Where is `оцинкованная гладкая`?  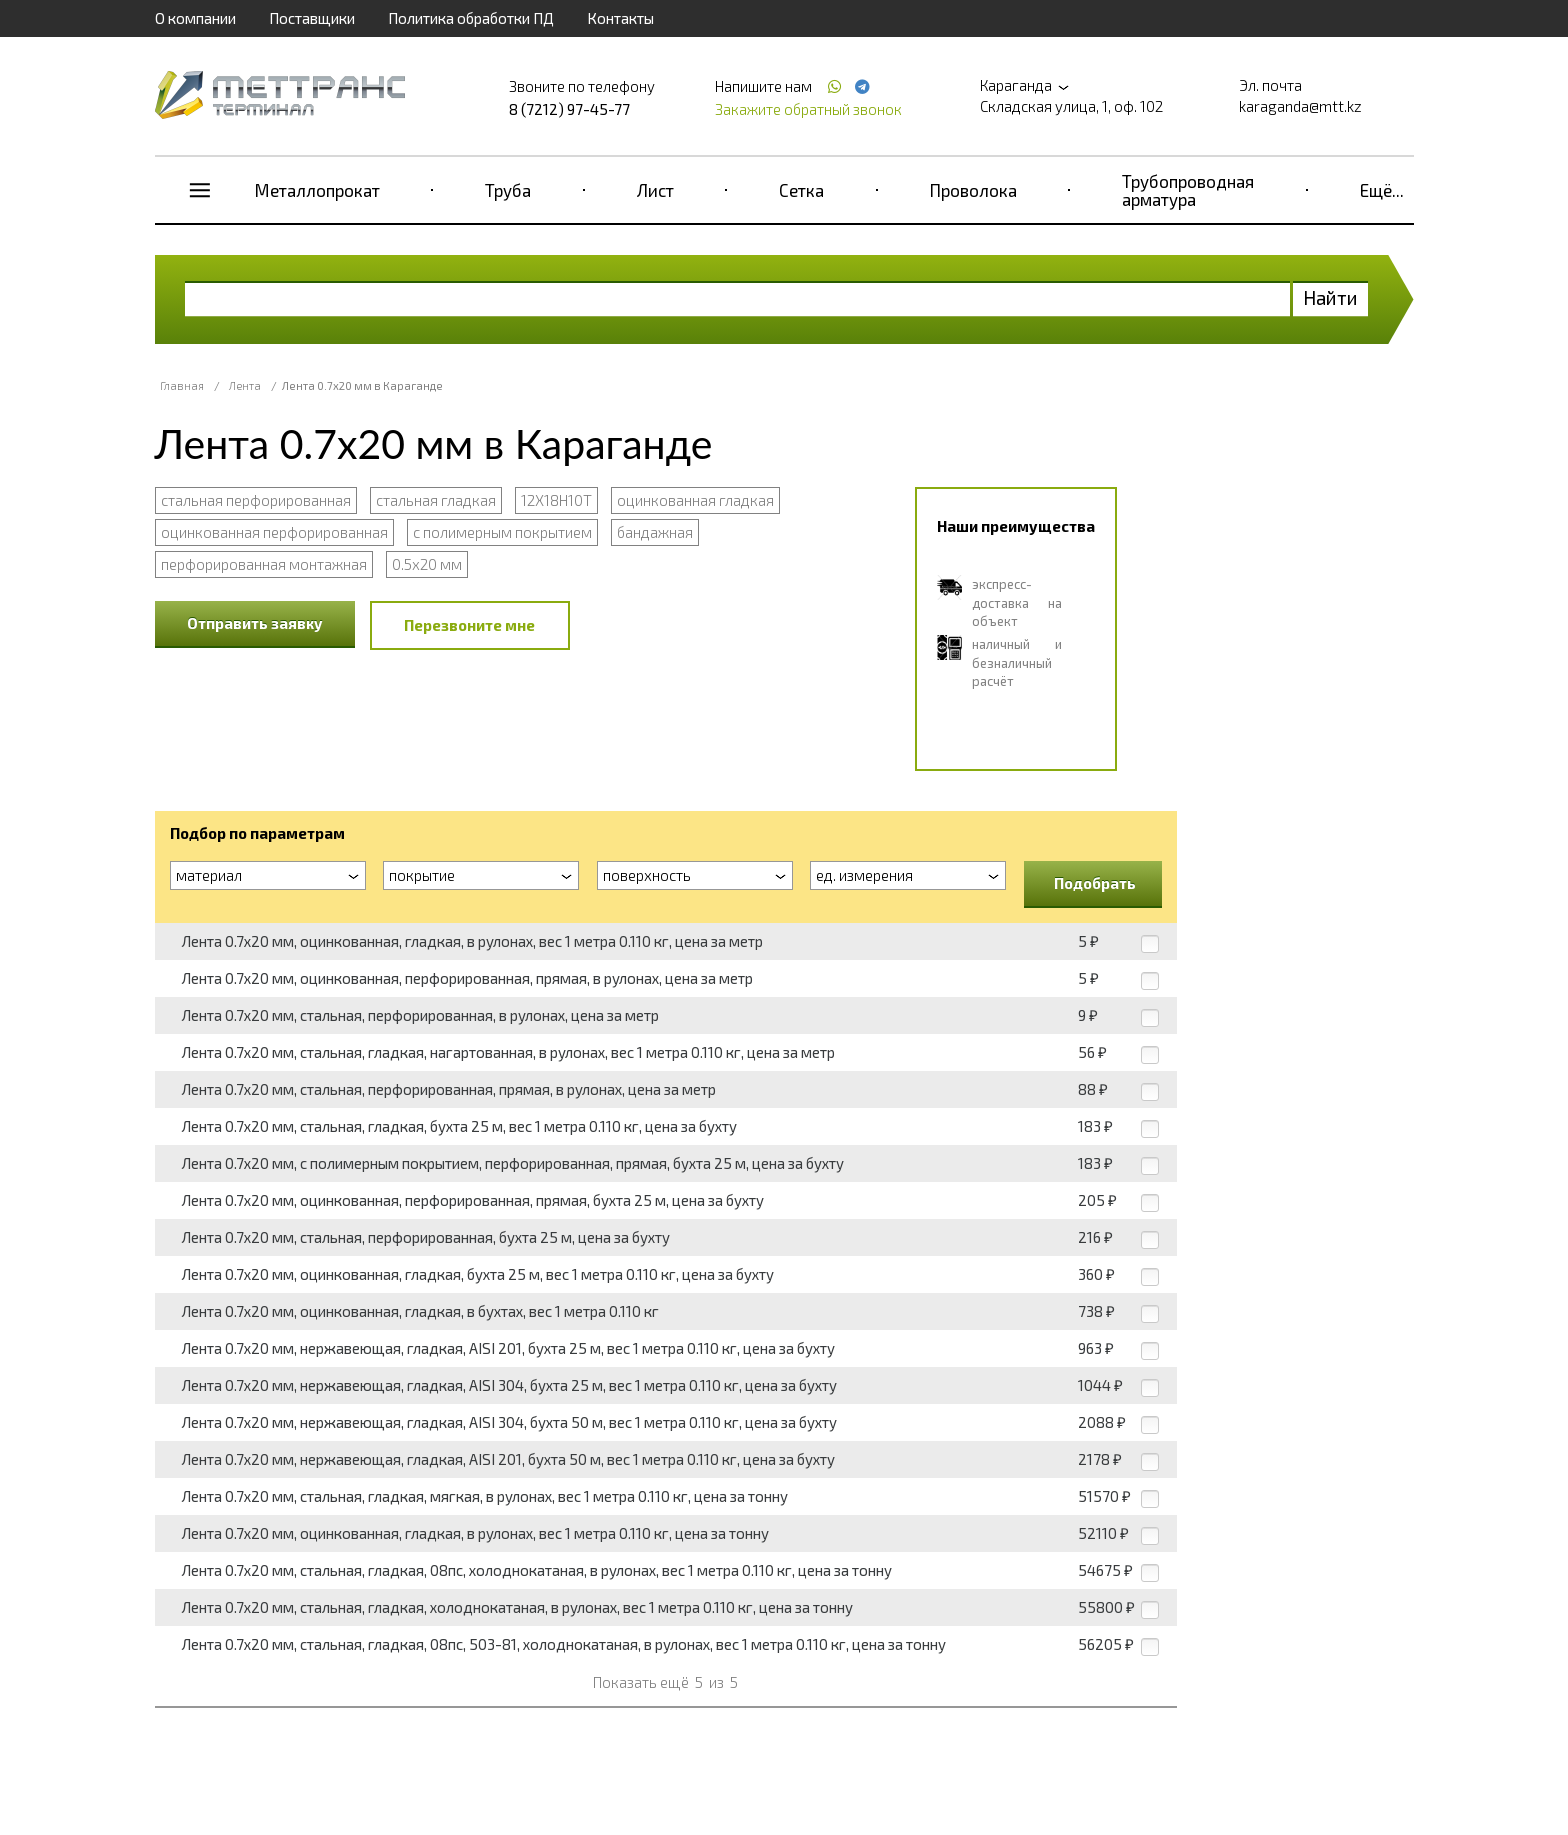
оцинкованная гладкая is located at coordinates (695, 500).